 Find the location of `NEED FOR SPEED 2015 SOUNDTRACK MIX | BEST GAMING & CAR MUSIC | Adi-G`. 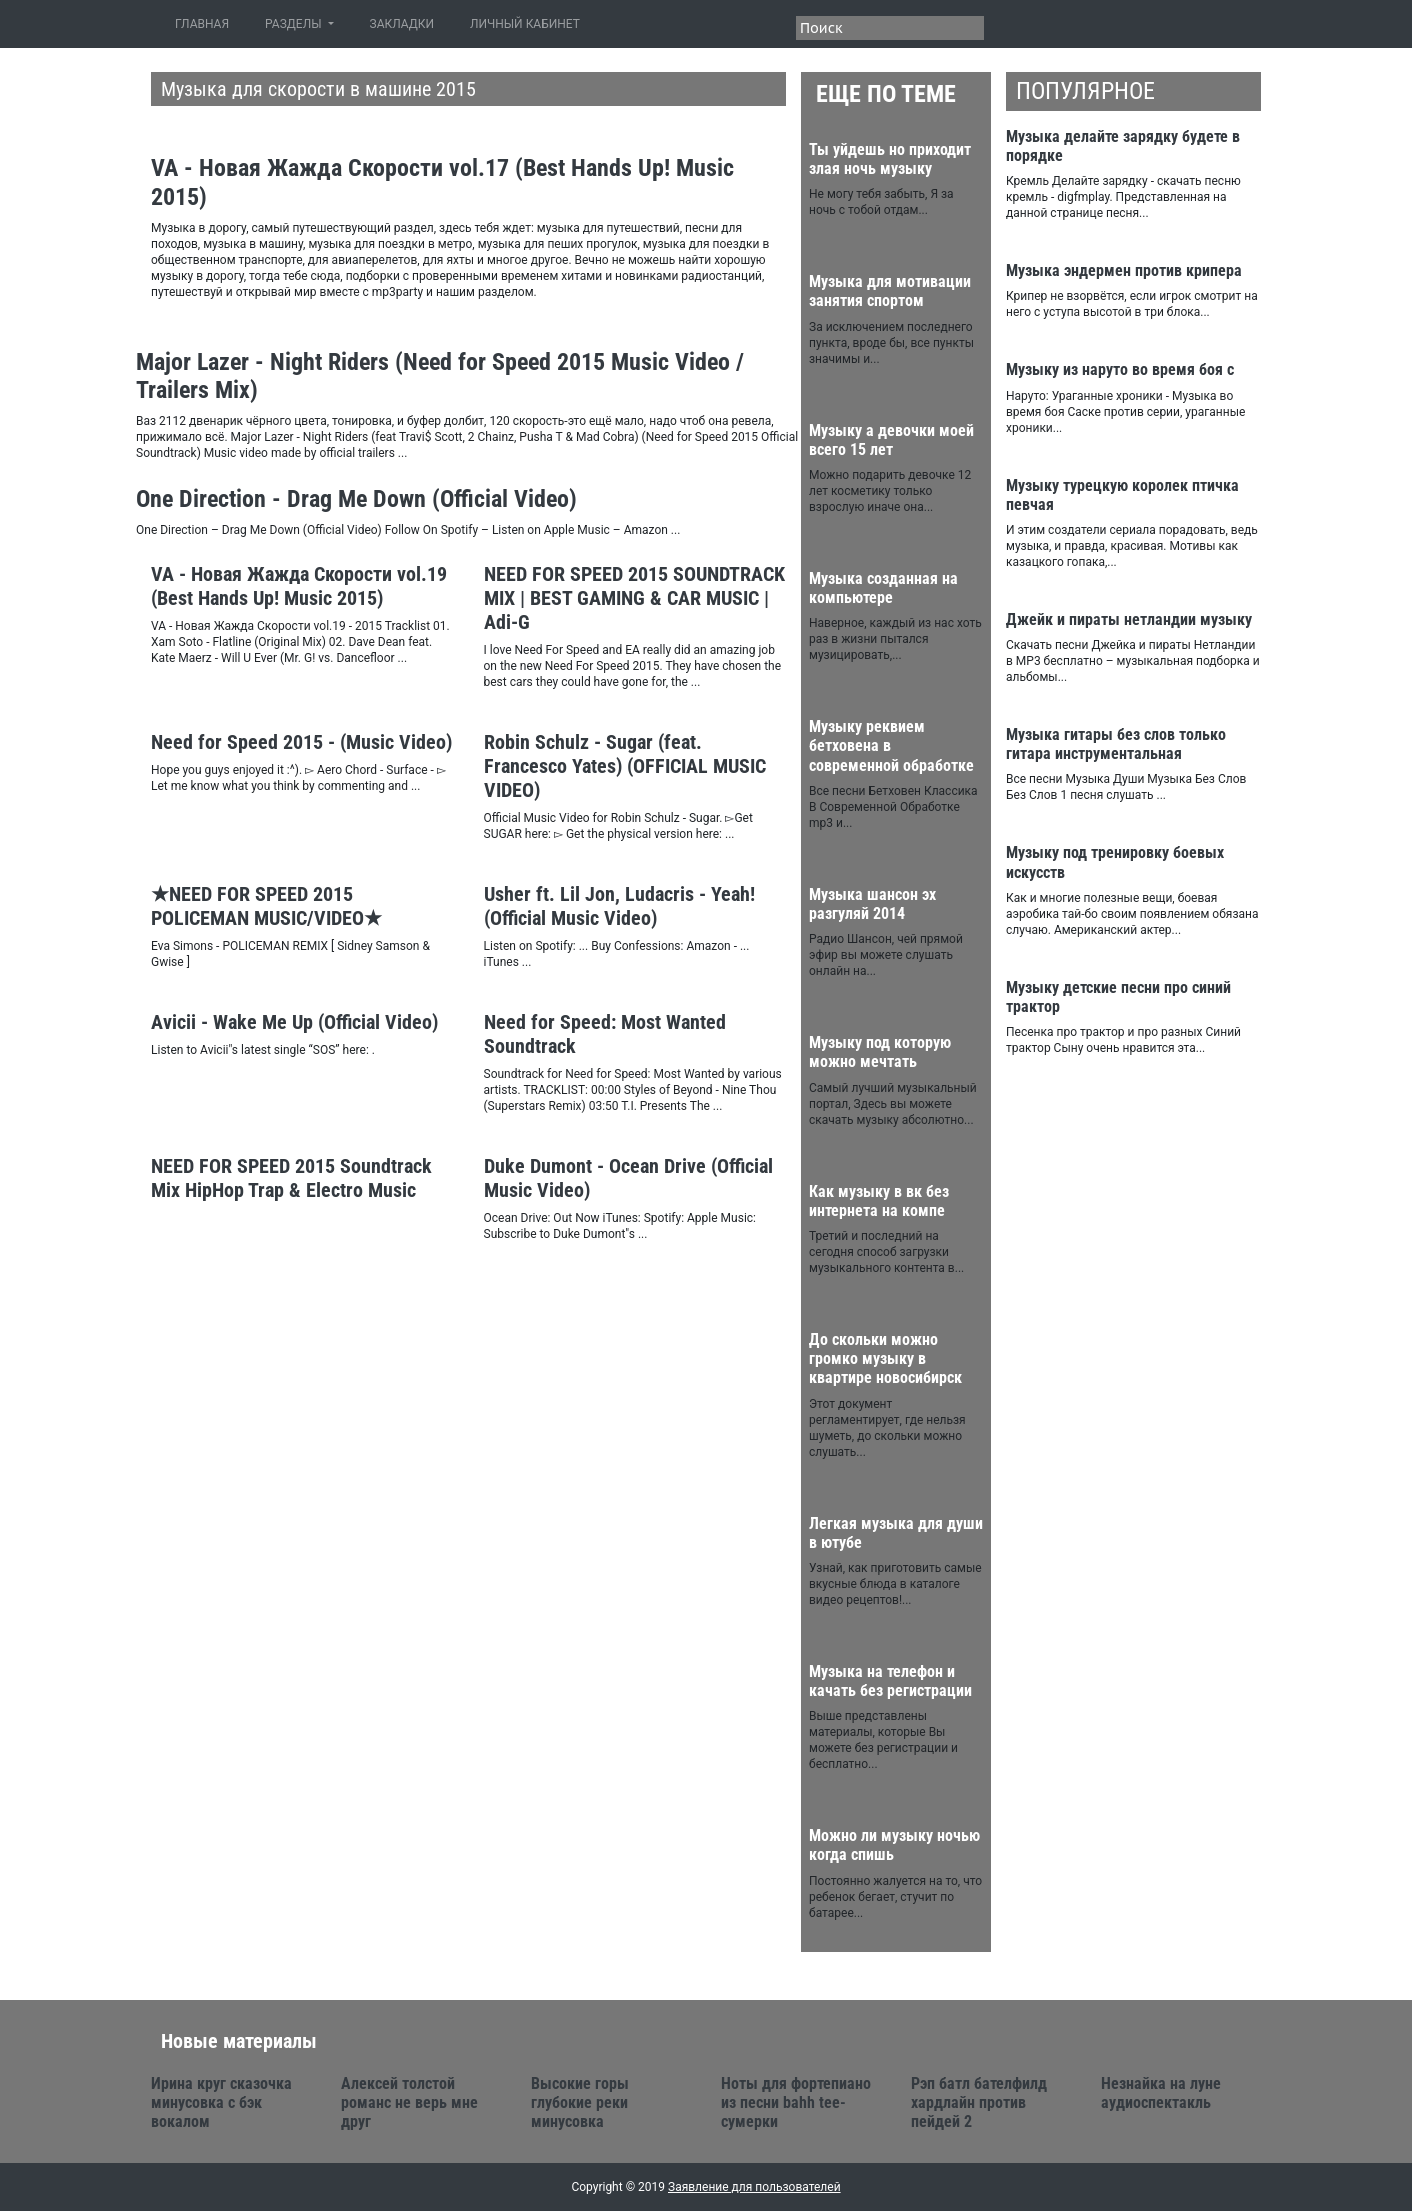

NEED FOR SPEED 2015 SOUNDTRACK MIX | BEST GAMING & CAR MUSIC | Adi-G is located at coordinates (634, 598).